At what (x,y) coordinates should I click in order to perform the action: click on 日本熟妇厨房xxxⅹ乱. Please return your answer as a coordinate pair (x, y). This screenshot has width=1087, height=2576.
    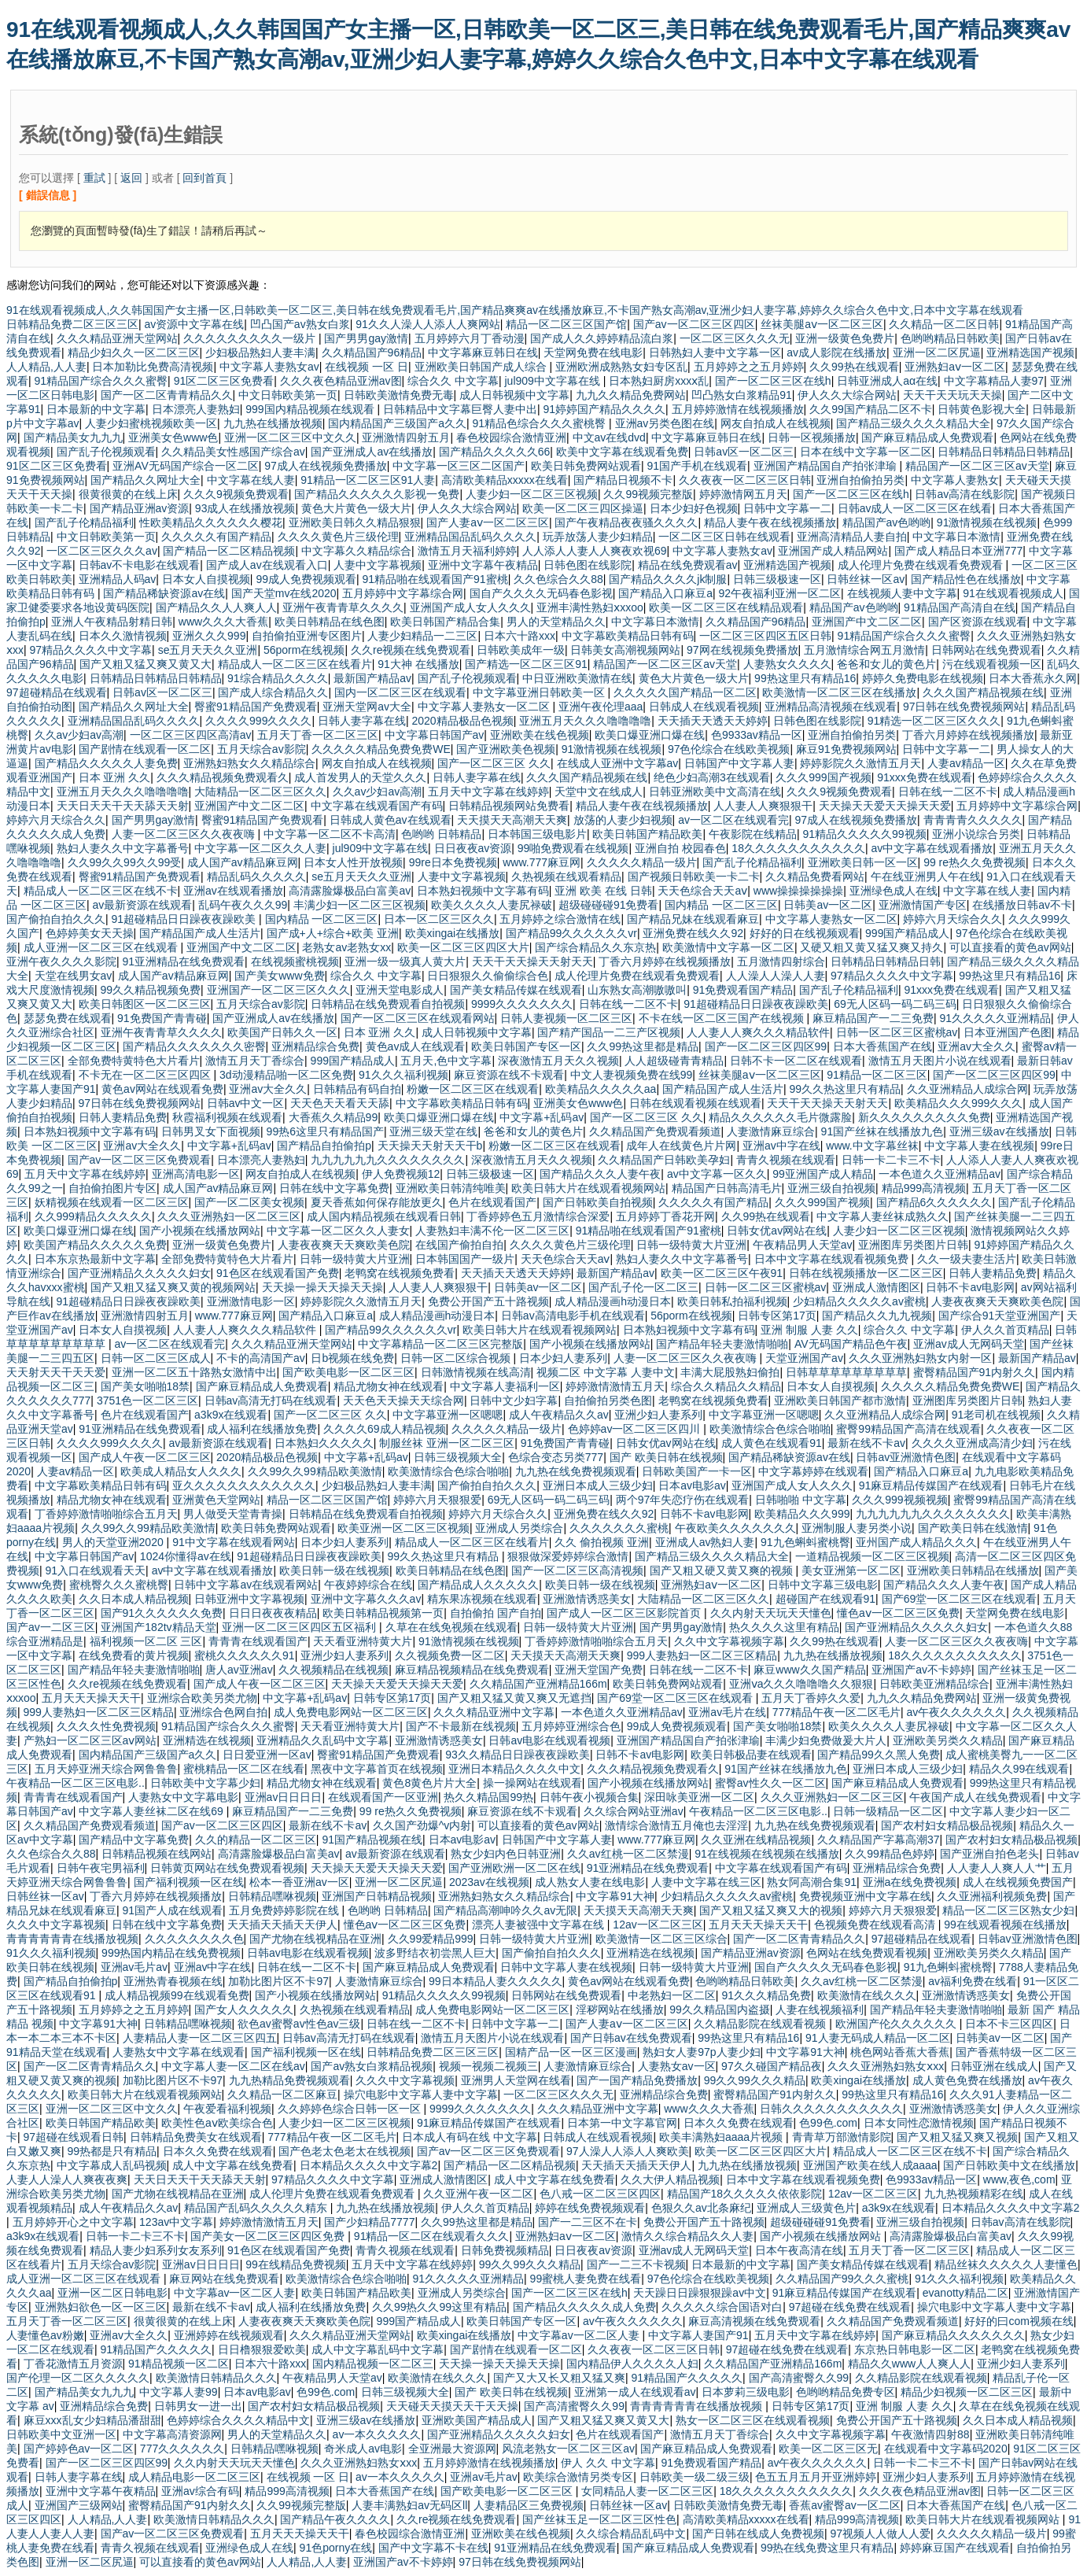
    Looking at the image, I should click on (659, 381).